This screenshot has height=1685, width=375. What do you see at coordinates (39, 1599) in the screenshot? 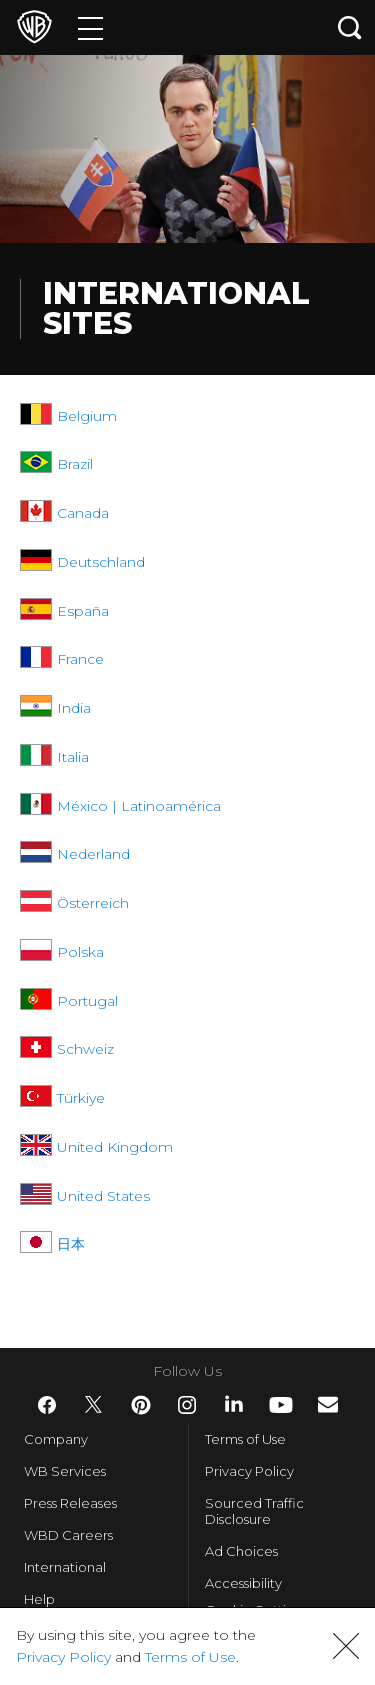
I see `Help` at bounding box center [39, 1599].